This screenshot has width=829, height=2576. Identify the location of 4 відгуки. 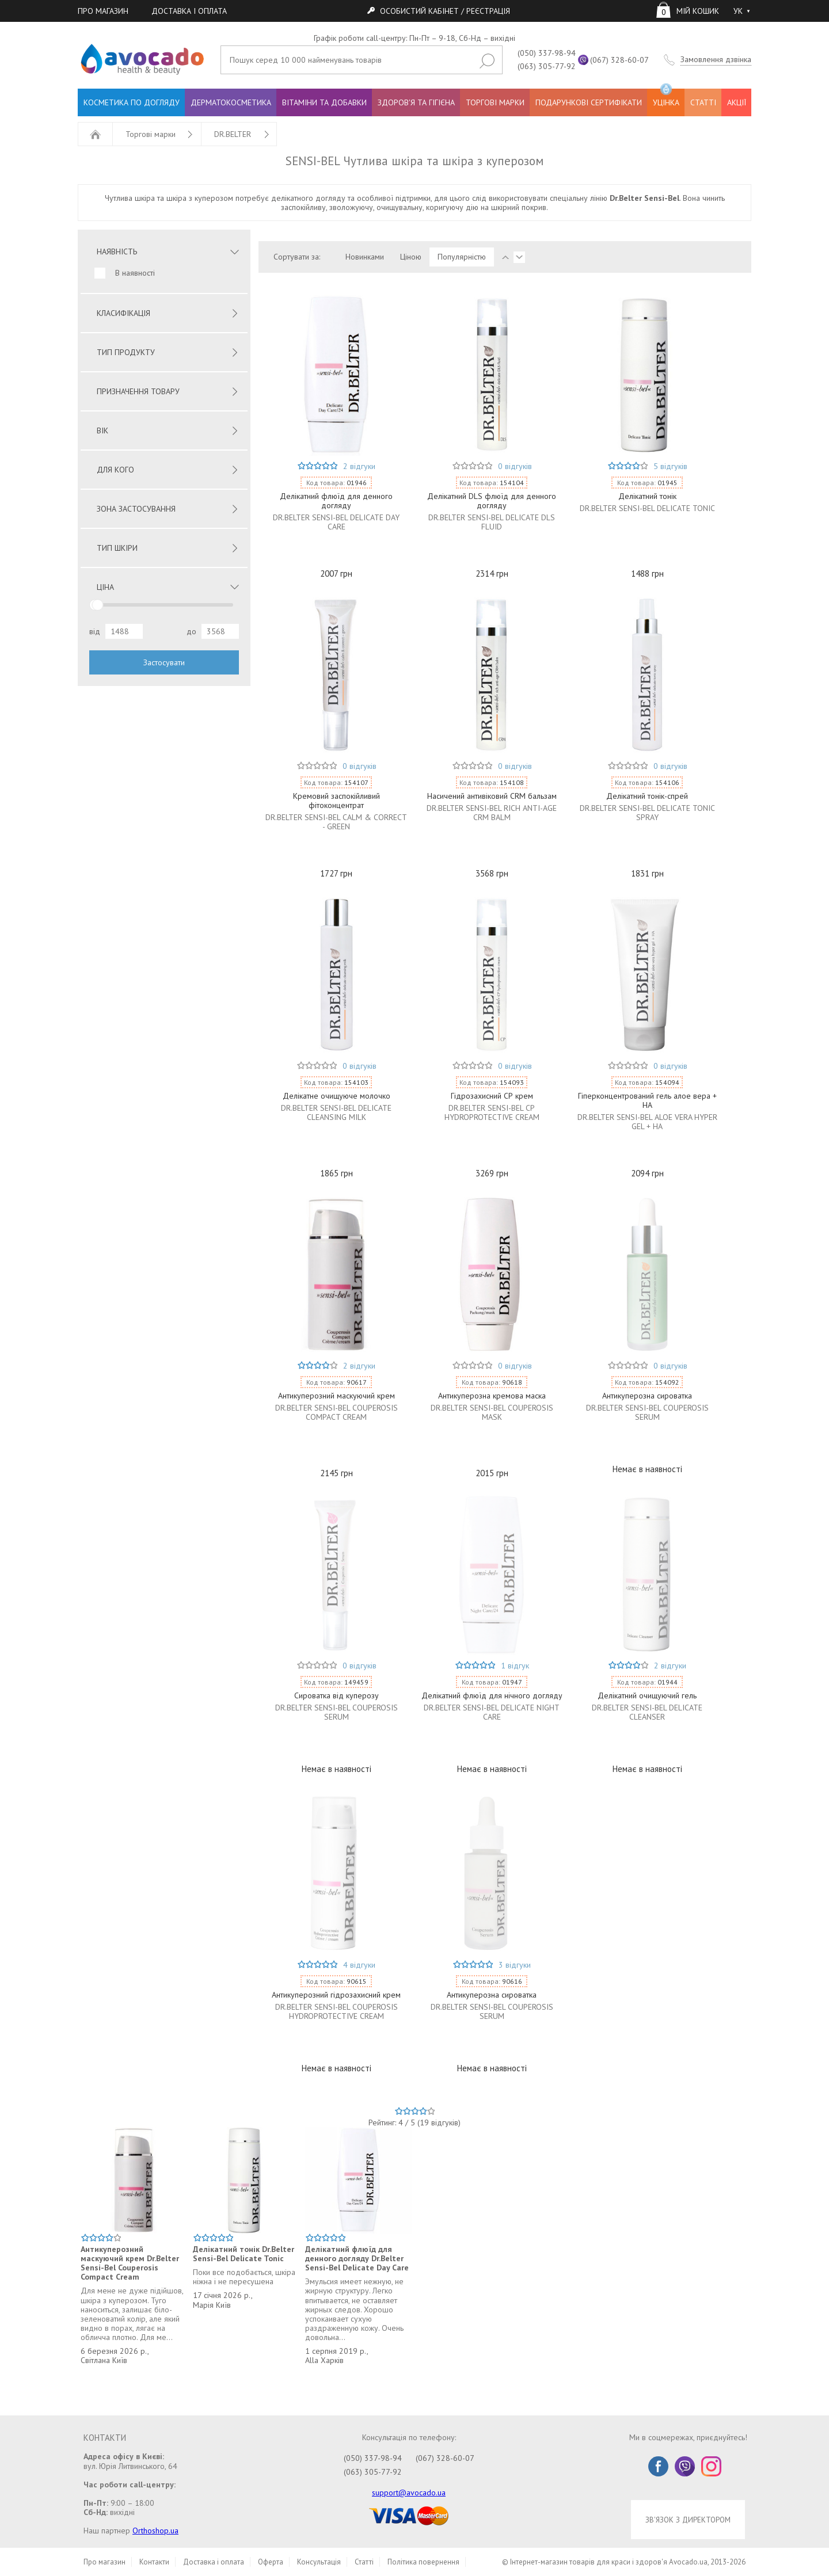
(359, 1964).